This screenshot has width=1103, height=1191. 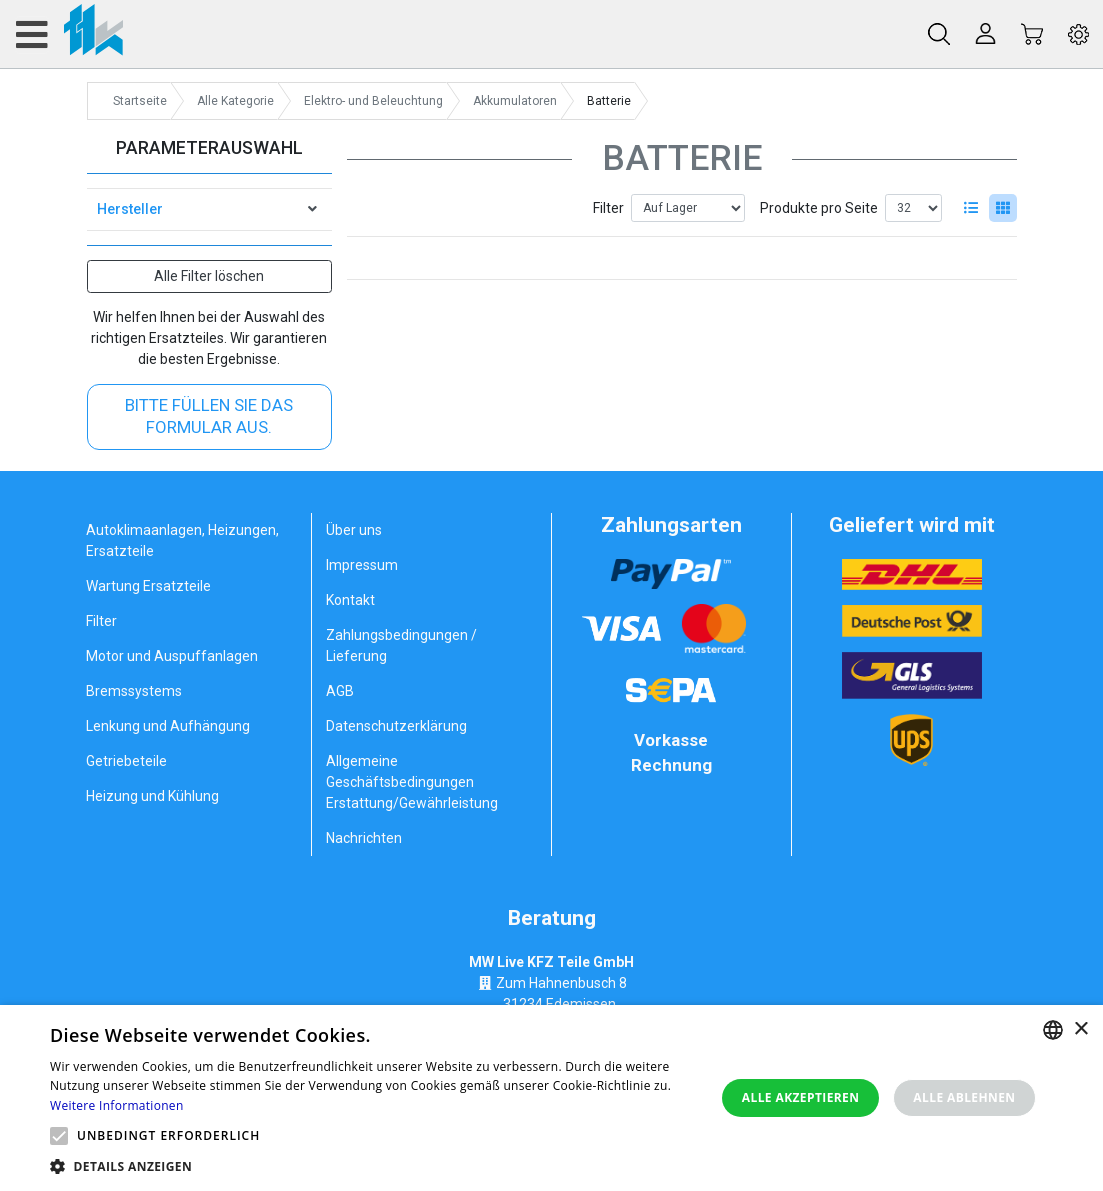 I want to click on Alle ablehnen [button], so click(x=964, y=1097).